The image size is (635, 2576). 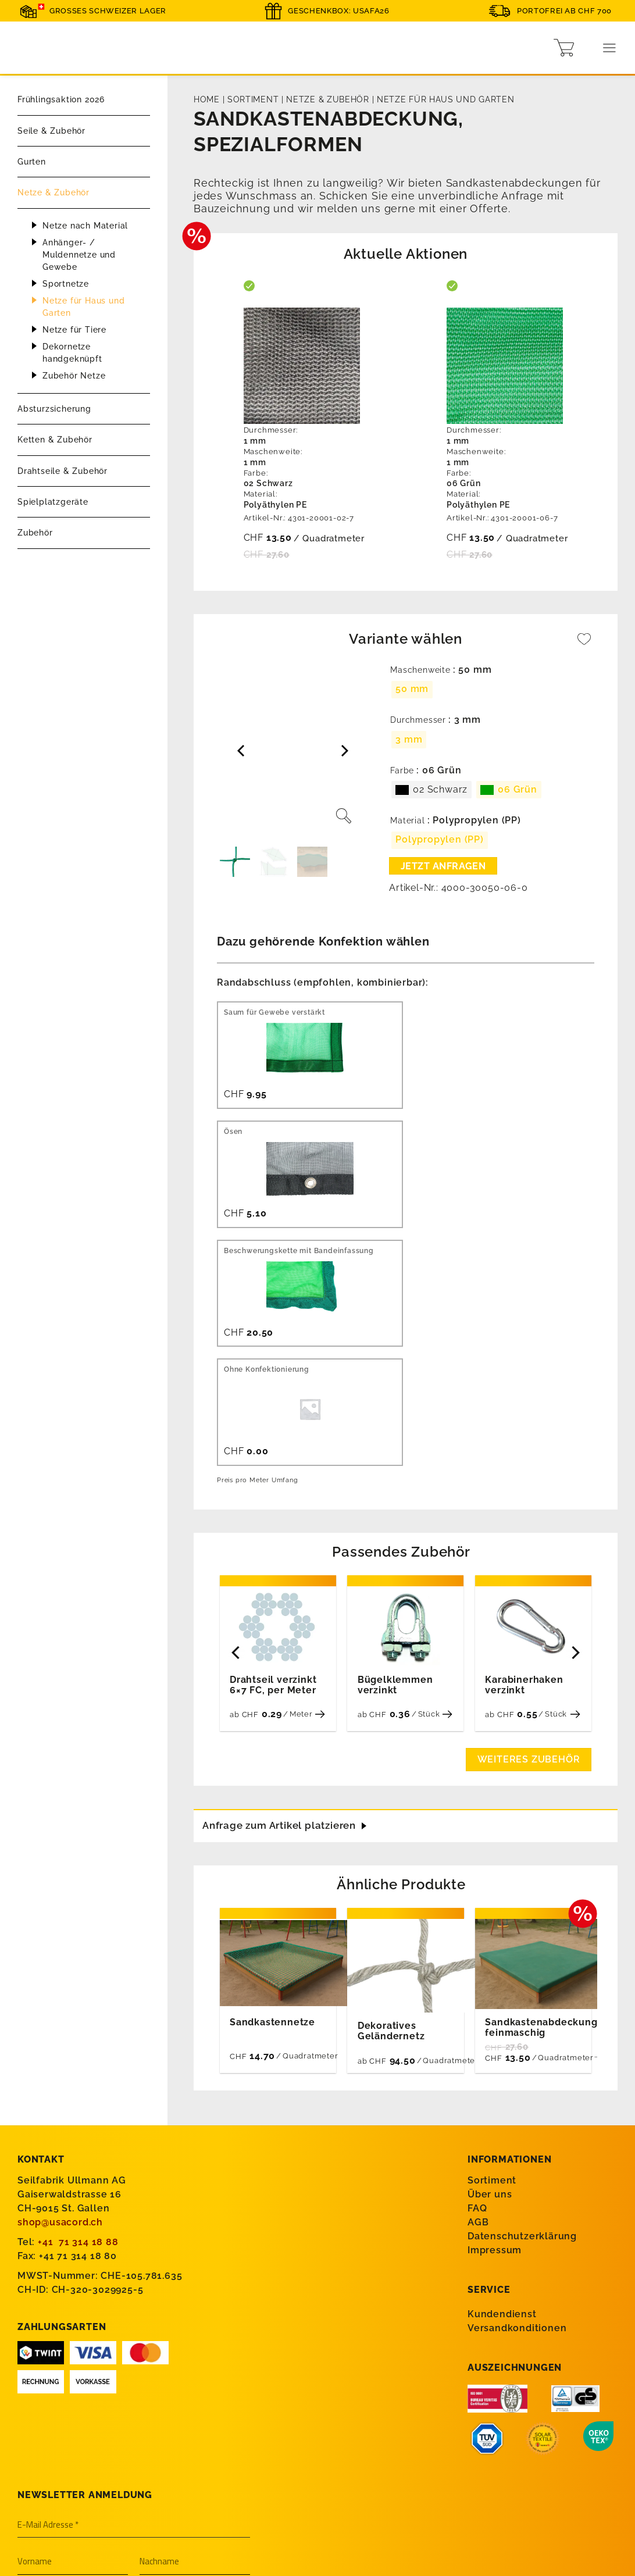 I want to click on Drahtseil verzinkt 6×7 FC, per Meter, so click(x=273, y=1484).